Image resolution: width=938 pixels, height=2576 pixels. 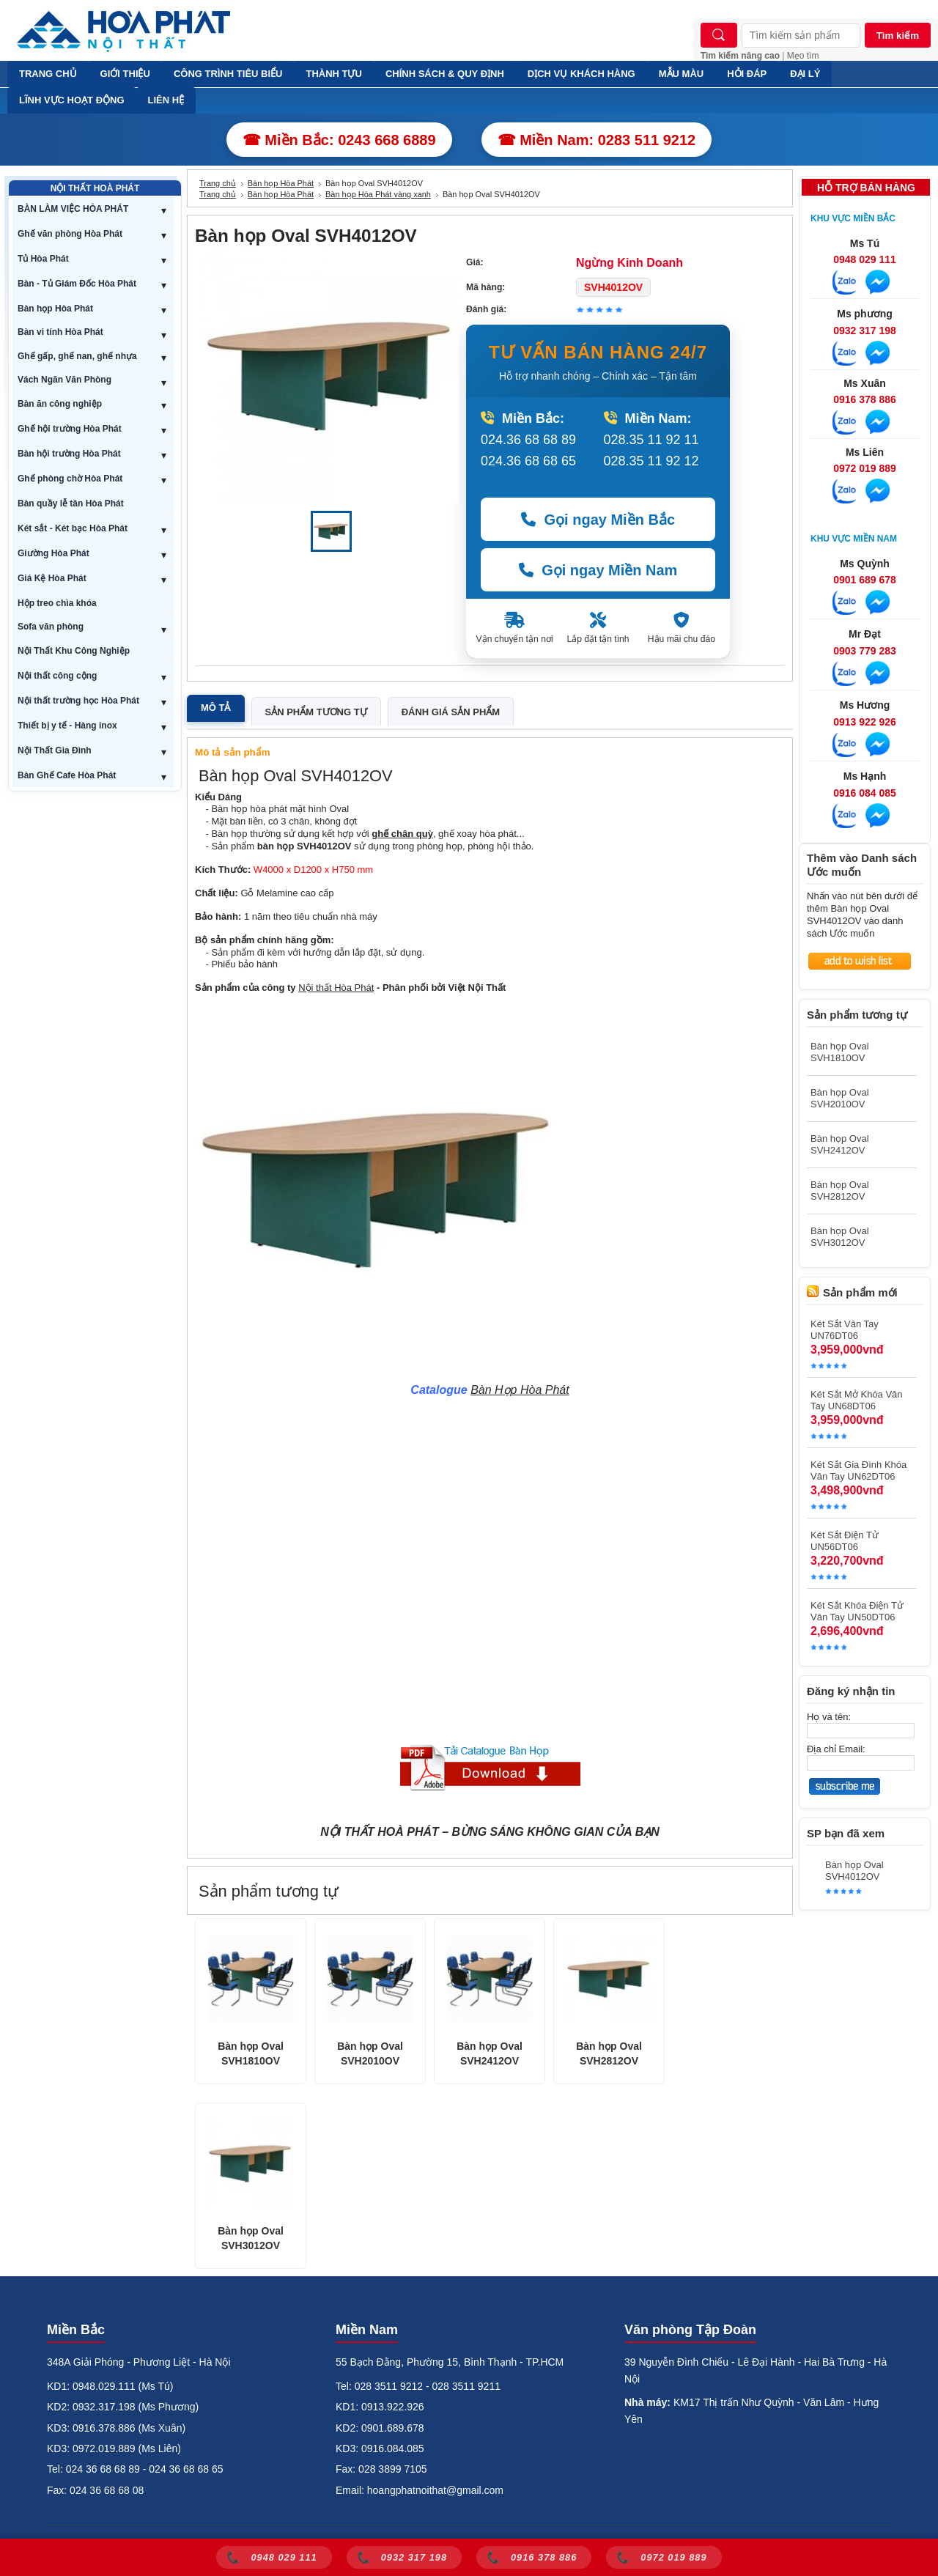 What do you see at coordinates (251, 2053) in the screenshot?
I see `Bàn họp Oval SVH1810OV` at bounding box center [251, 2053].